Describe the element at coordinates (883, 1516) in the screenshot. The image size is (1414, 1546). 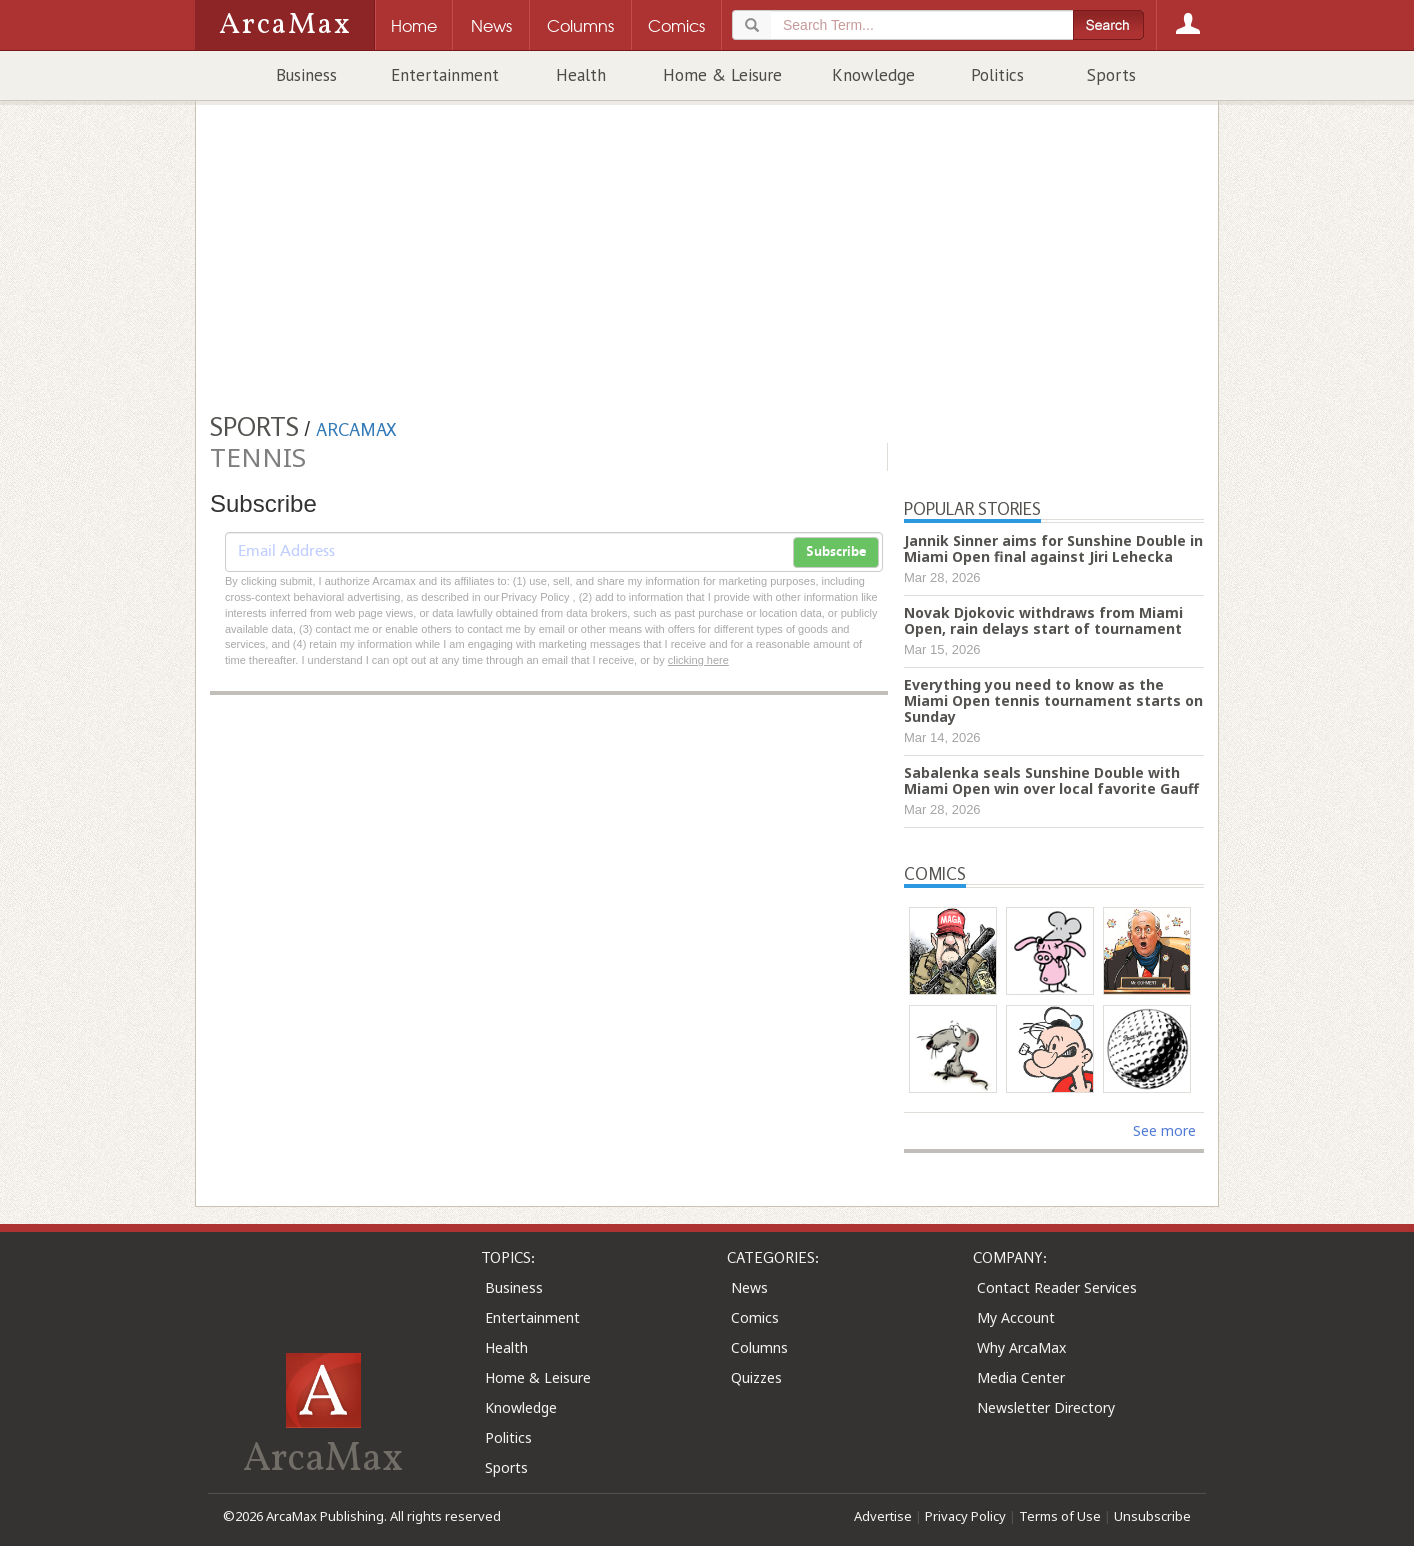
I see `Advertise` at that location.